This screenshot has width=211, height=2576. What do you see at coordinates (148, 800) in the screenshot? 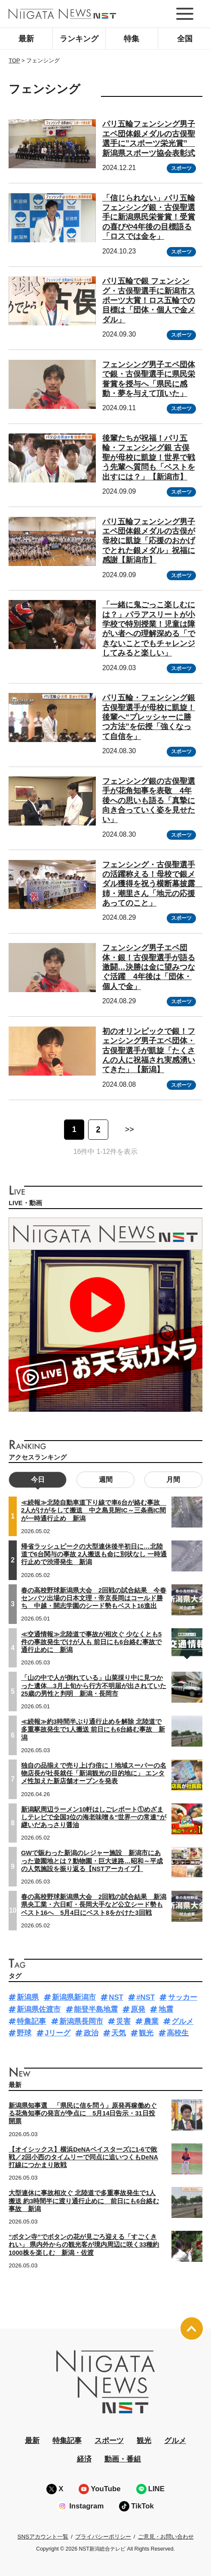
I see `フェンシング銀の古俣聖選手が花角知事を表敬 4年後への思いも語る「真摯に向き合っていく姿を見せたい」` at bounding box center [148, 800].